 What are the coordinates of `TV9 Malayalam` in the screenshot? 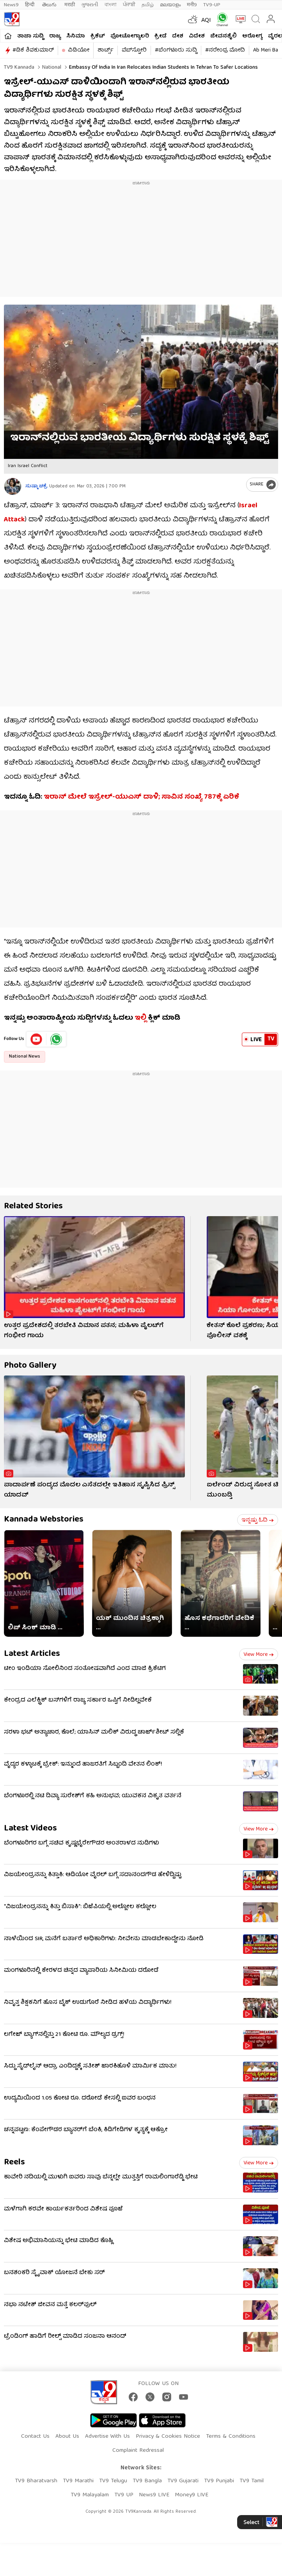 It's located at (90, 2495).